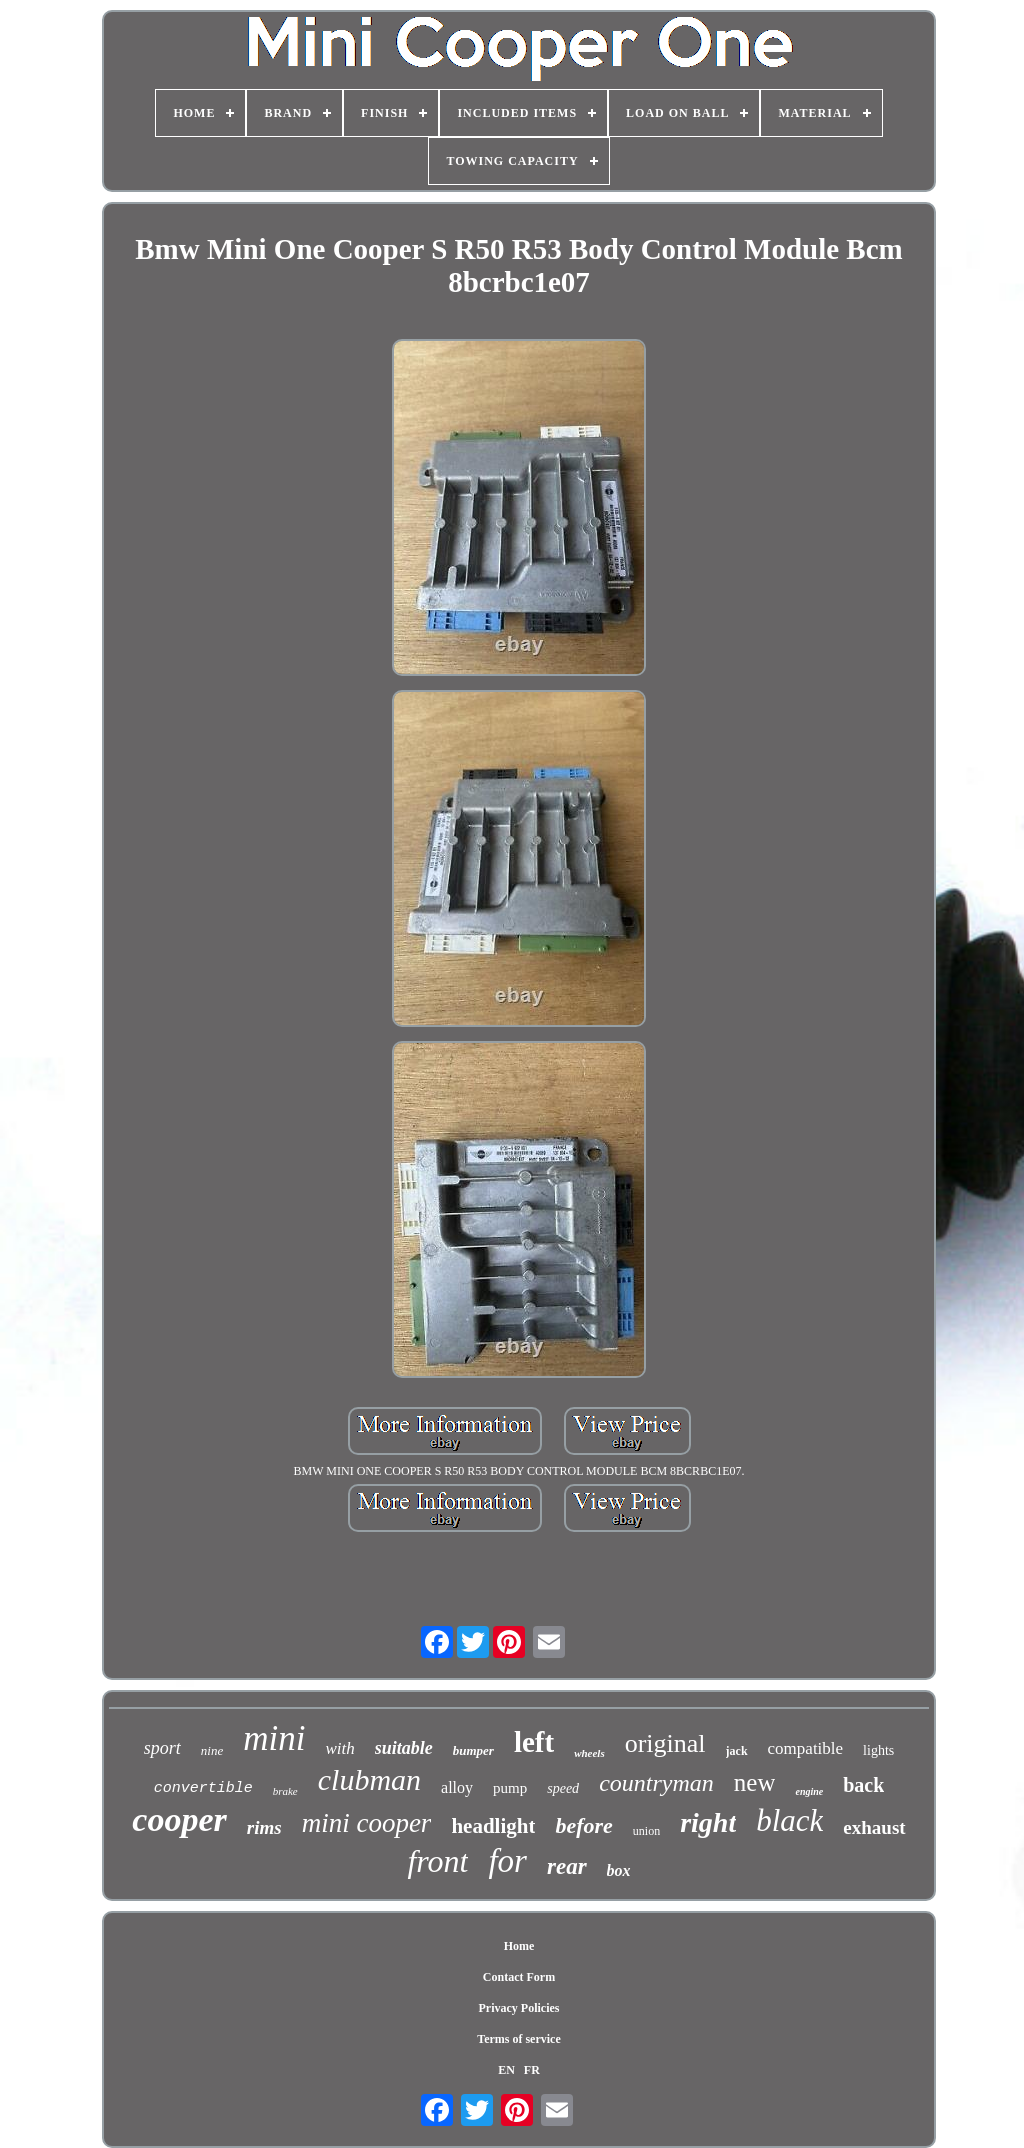 This screenshot has height=2148, width=1024. Describe the element at coordinates (737, 1751) in the screenshot. I see `jack` at that location.